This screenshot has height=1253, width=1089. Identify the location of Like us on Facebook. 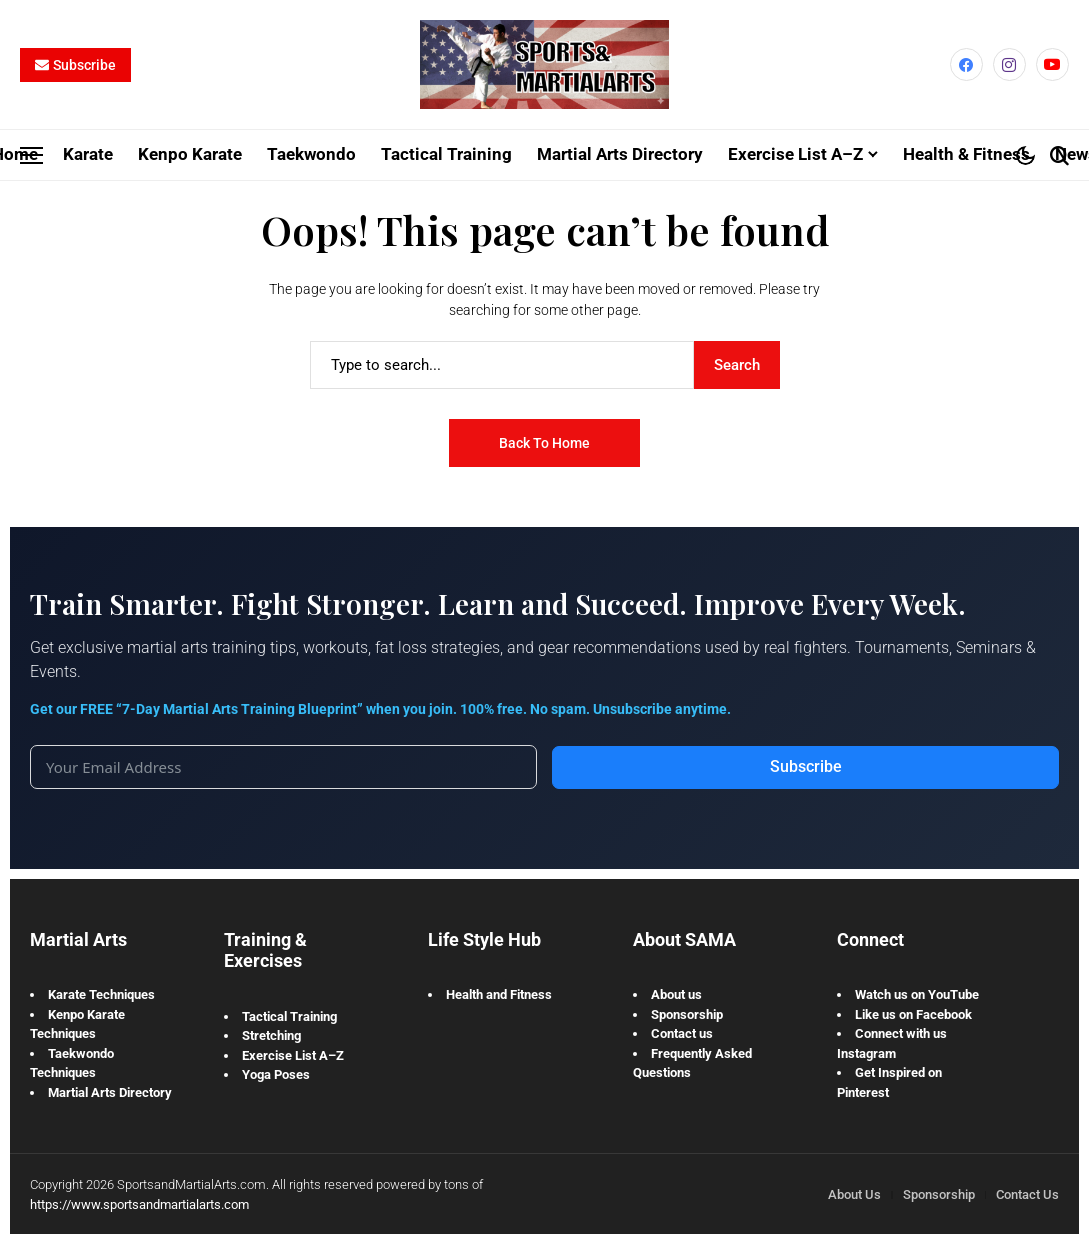
(913, 1013).